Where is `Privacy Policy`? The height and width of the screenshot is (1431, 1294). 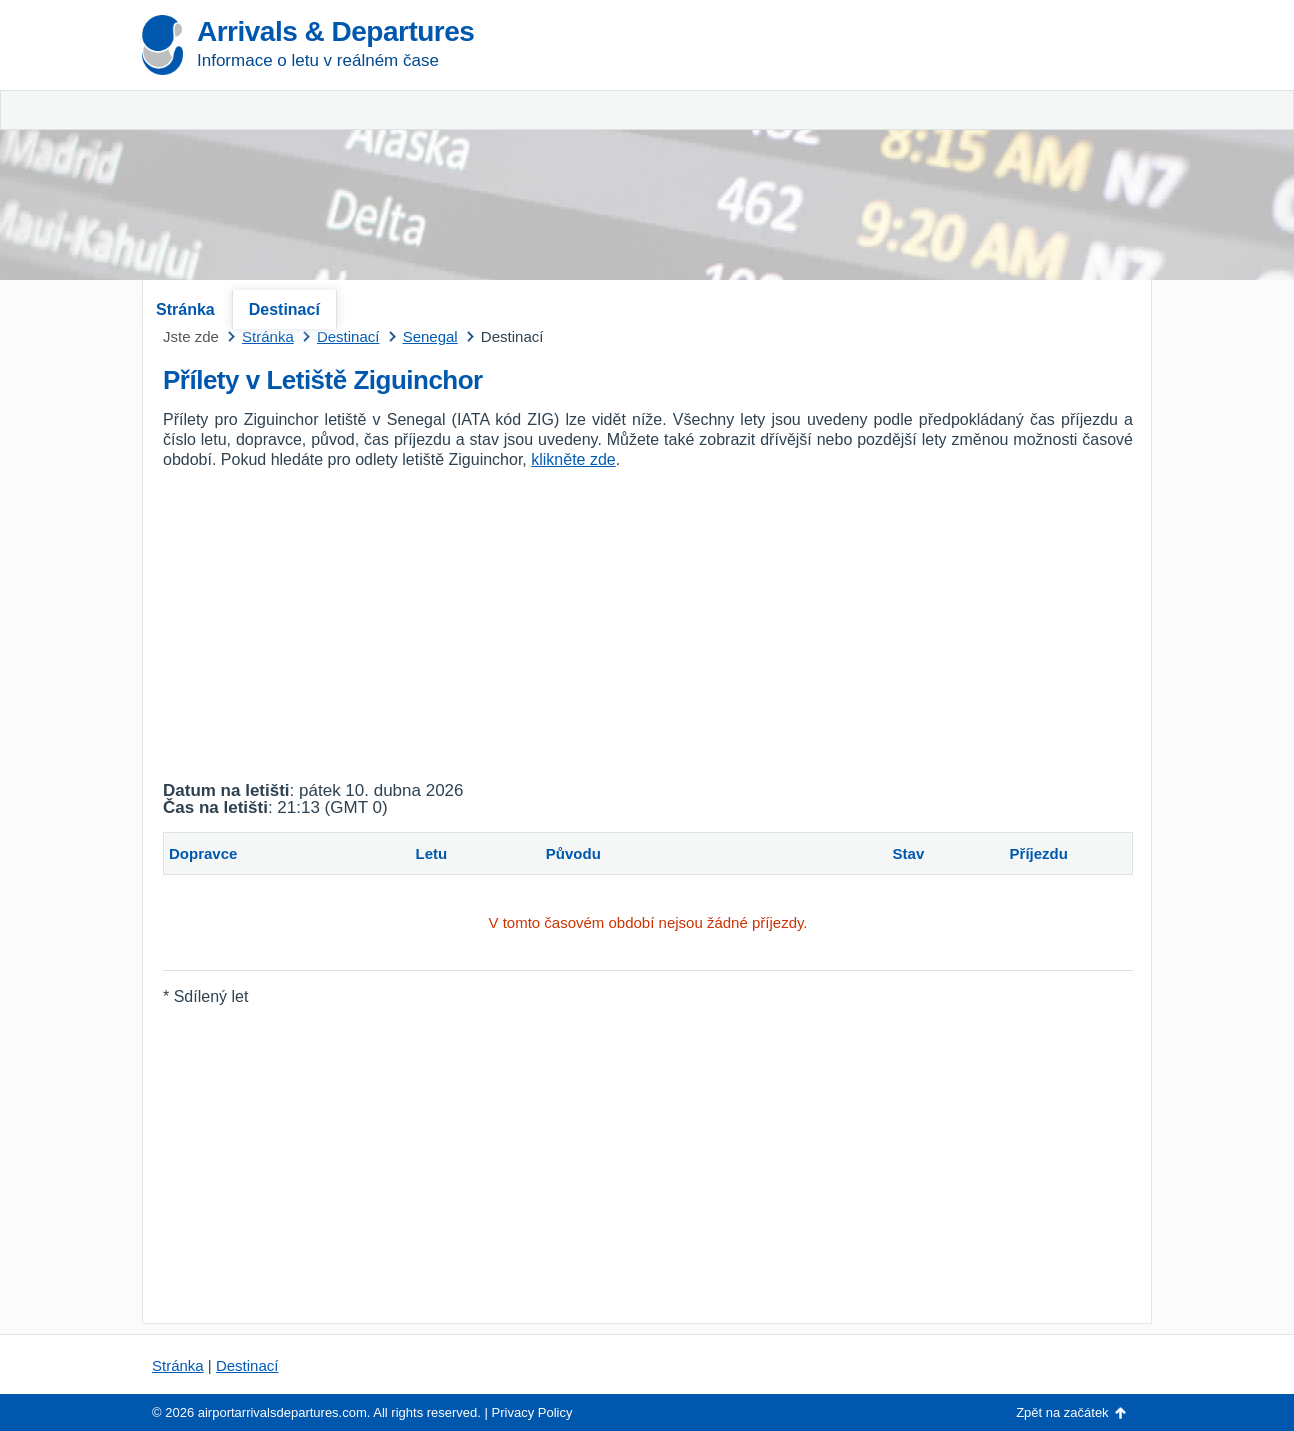 Privacy Policy is located at coordinates (532, 1412).